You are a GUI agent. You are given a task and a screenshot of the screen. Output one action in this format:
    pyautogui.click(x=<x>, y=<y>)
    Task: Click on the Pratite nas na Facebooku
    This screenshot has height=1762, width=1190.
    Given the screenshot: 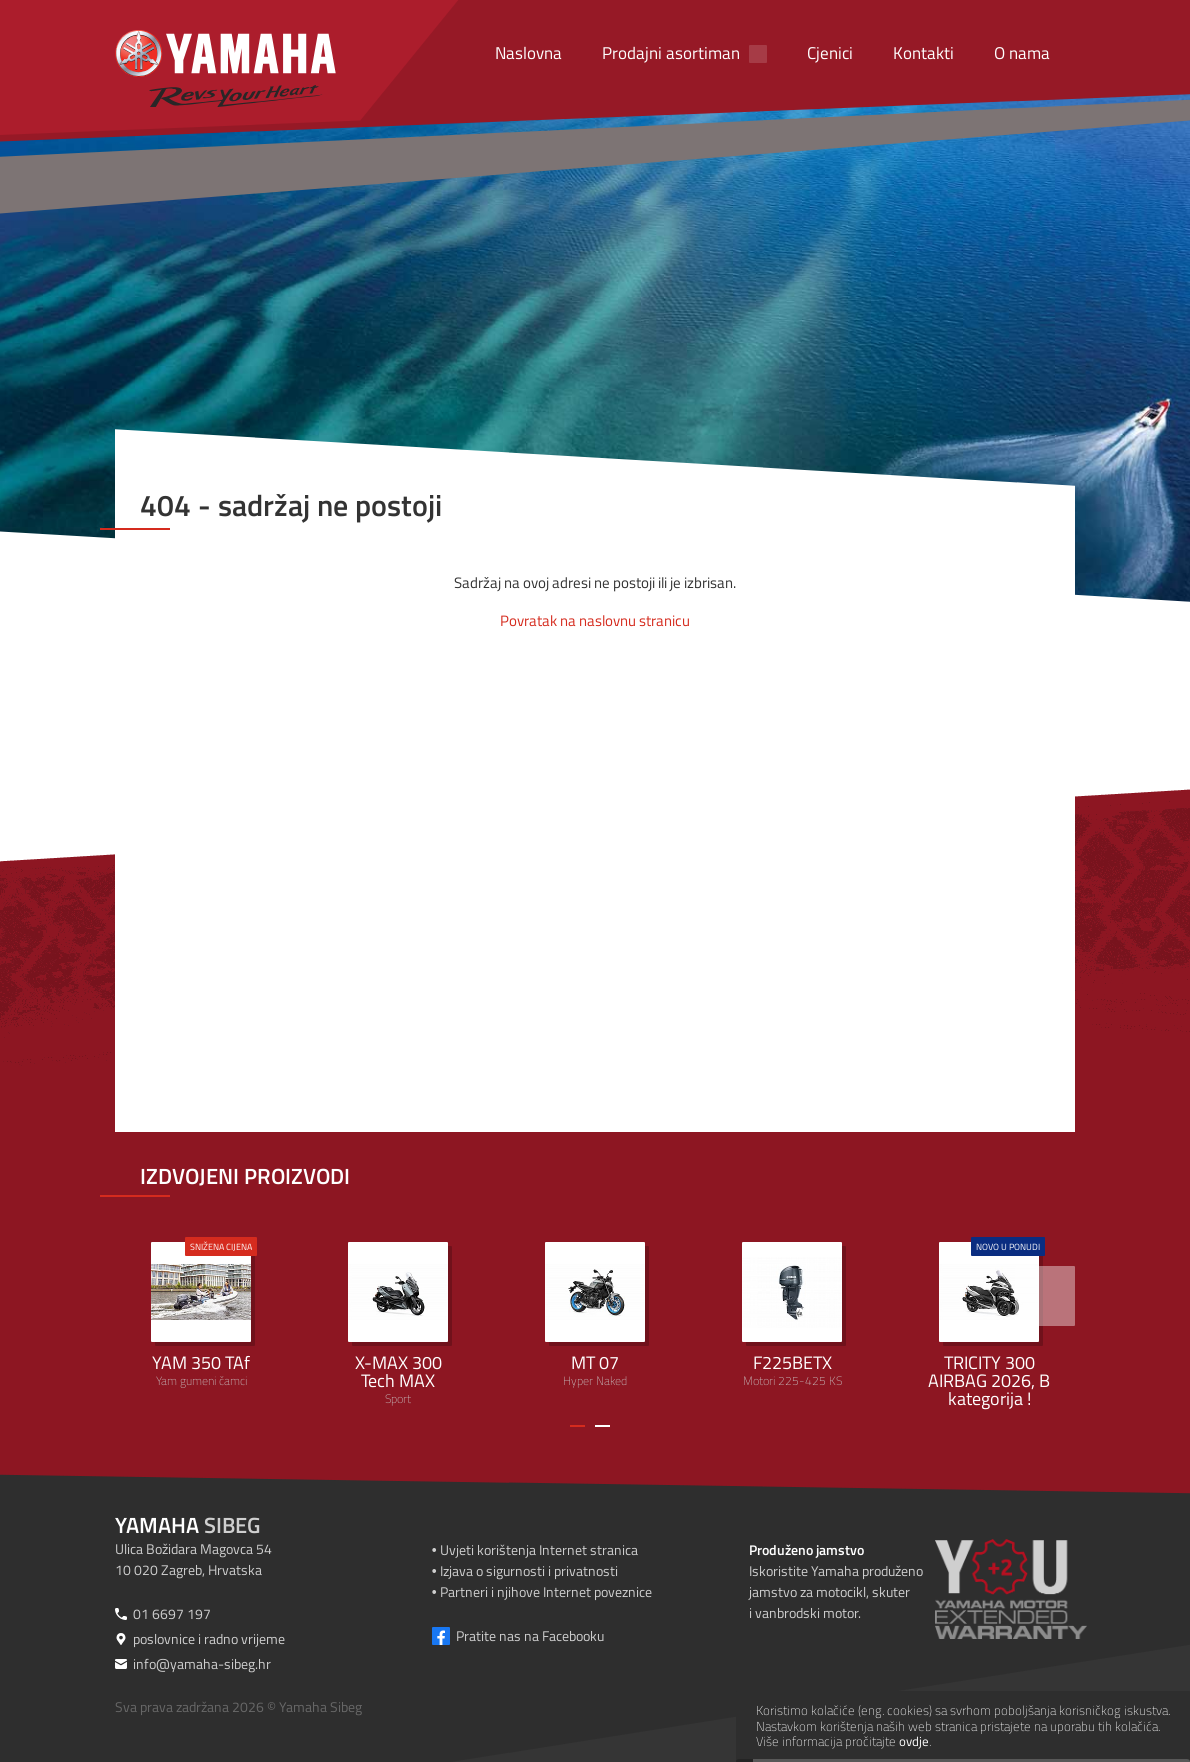 What is the action you would take?
    pyautogui.click(x=530, y=1635)
    